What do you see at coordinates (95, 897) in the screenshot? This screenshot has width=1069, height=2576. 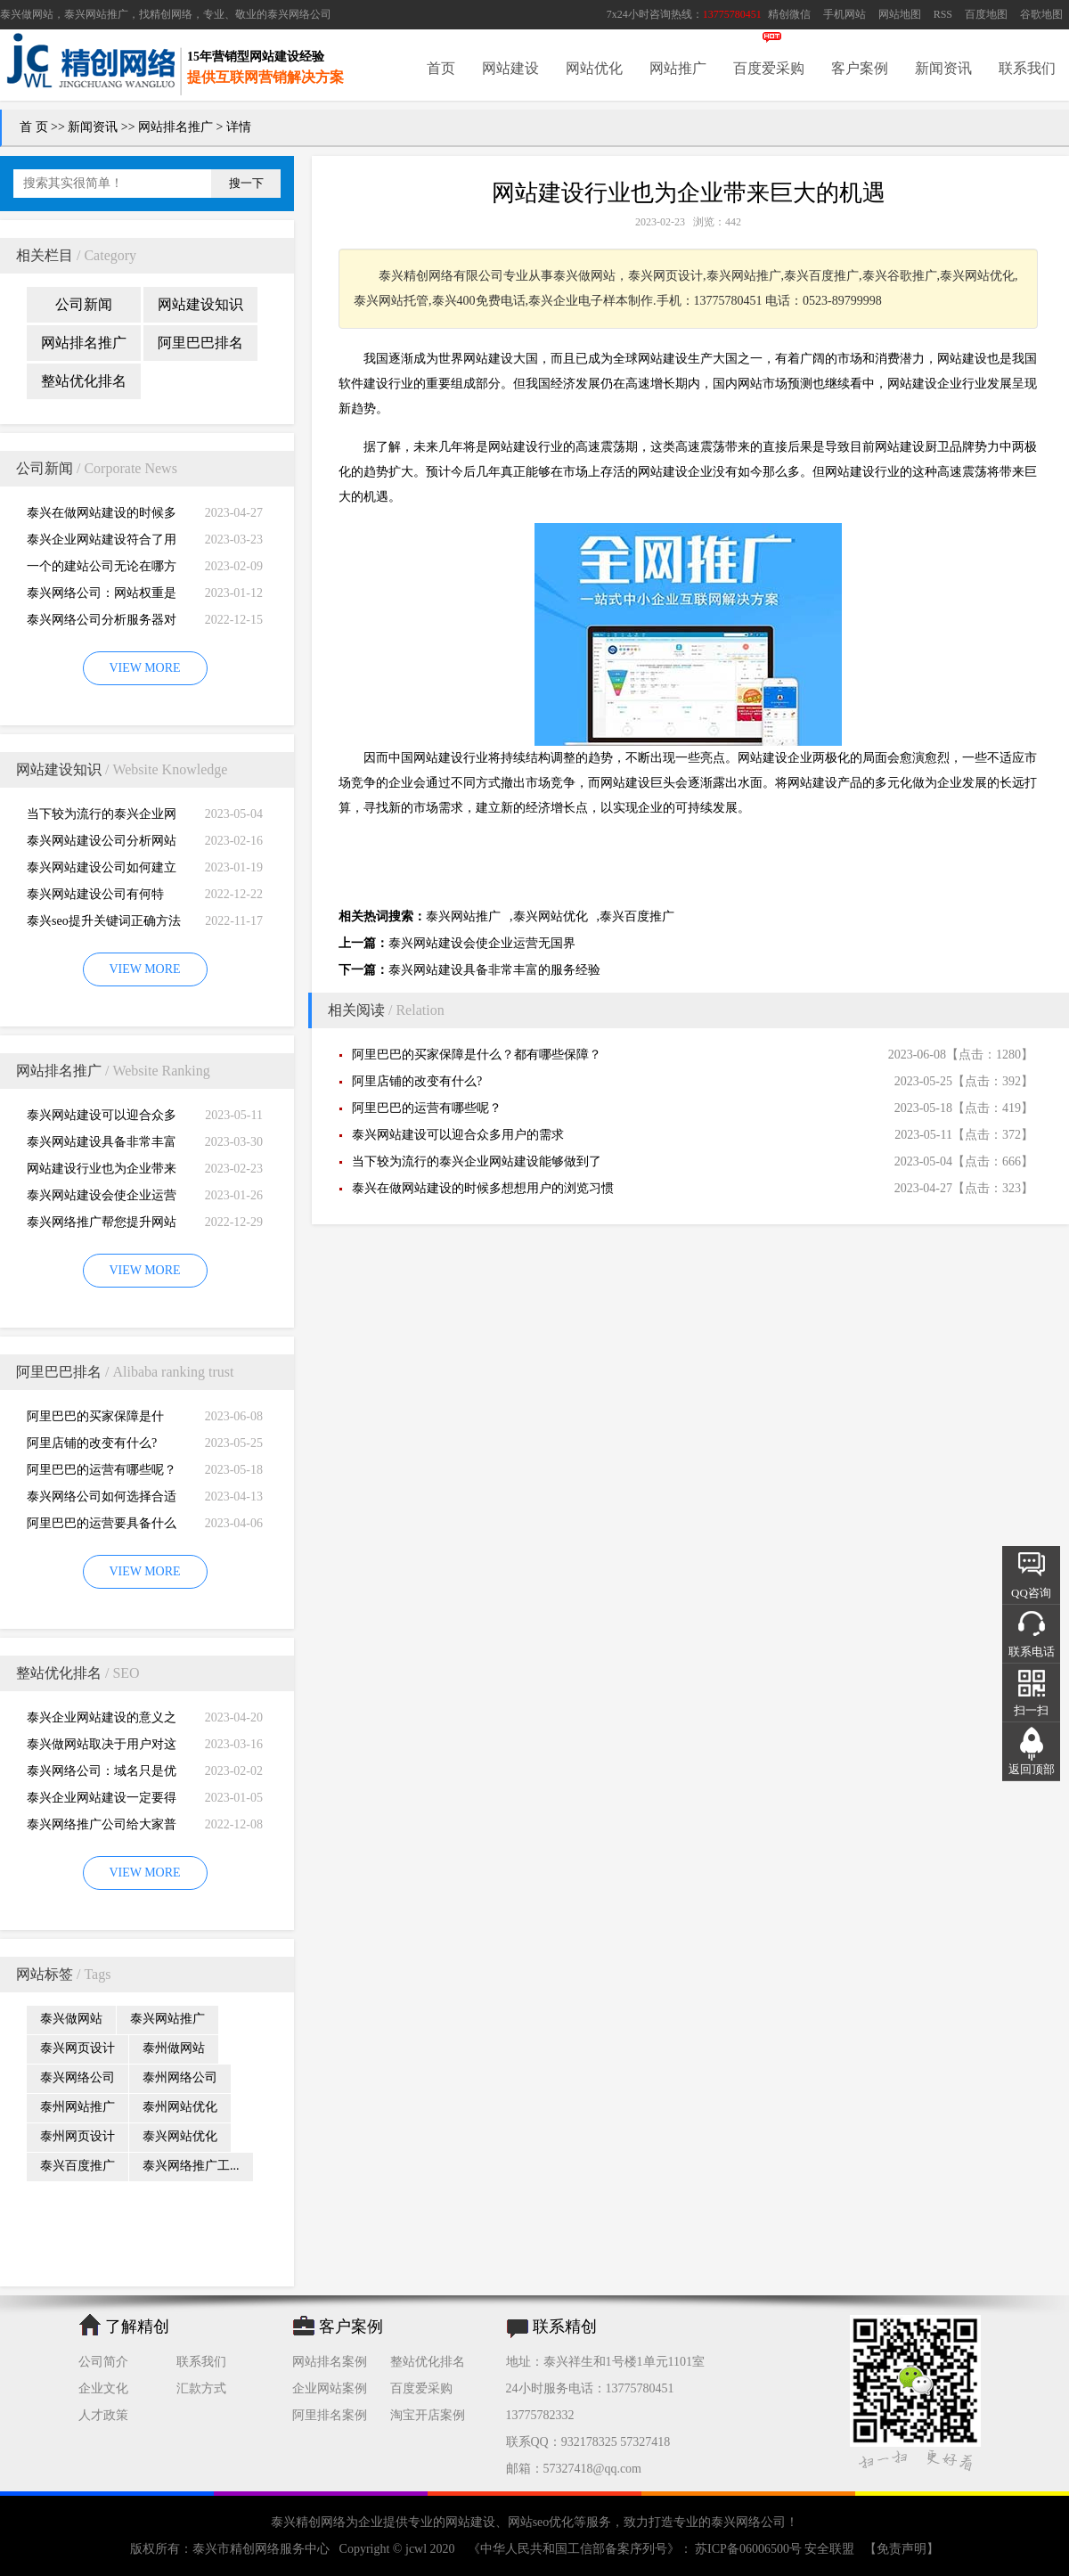 I see `泰兴网站建设公司有何特别，有何重要性呢？` at bounding box center [95, 897].